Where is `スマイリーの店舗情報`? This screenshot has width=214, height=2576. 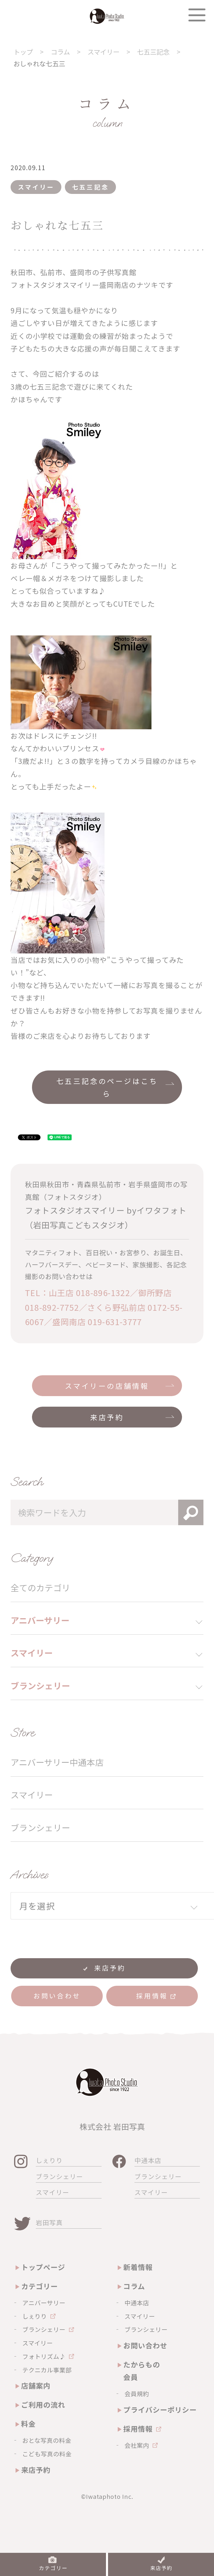 スマイリーの店舗情報 is located at coordinates (107, 1386).